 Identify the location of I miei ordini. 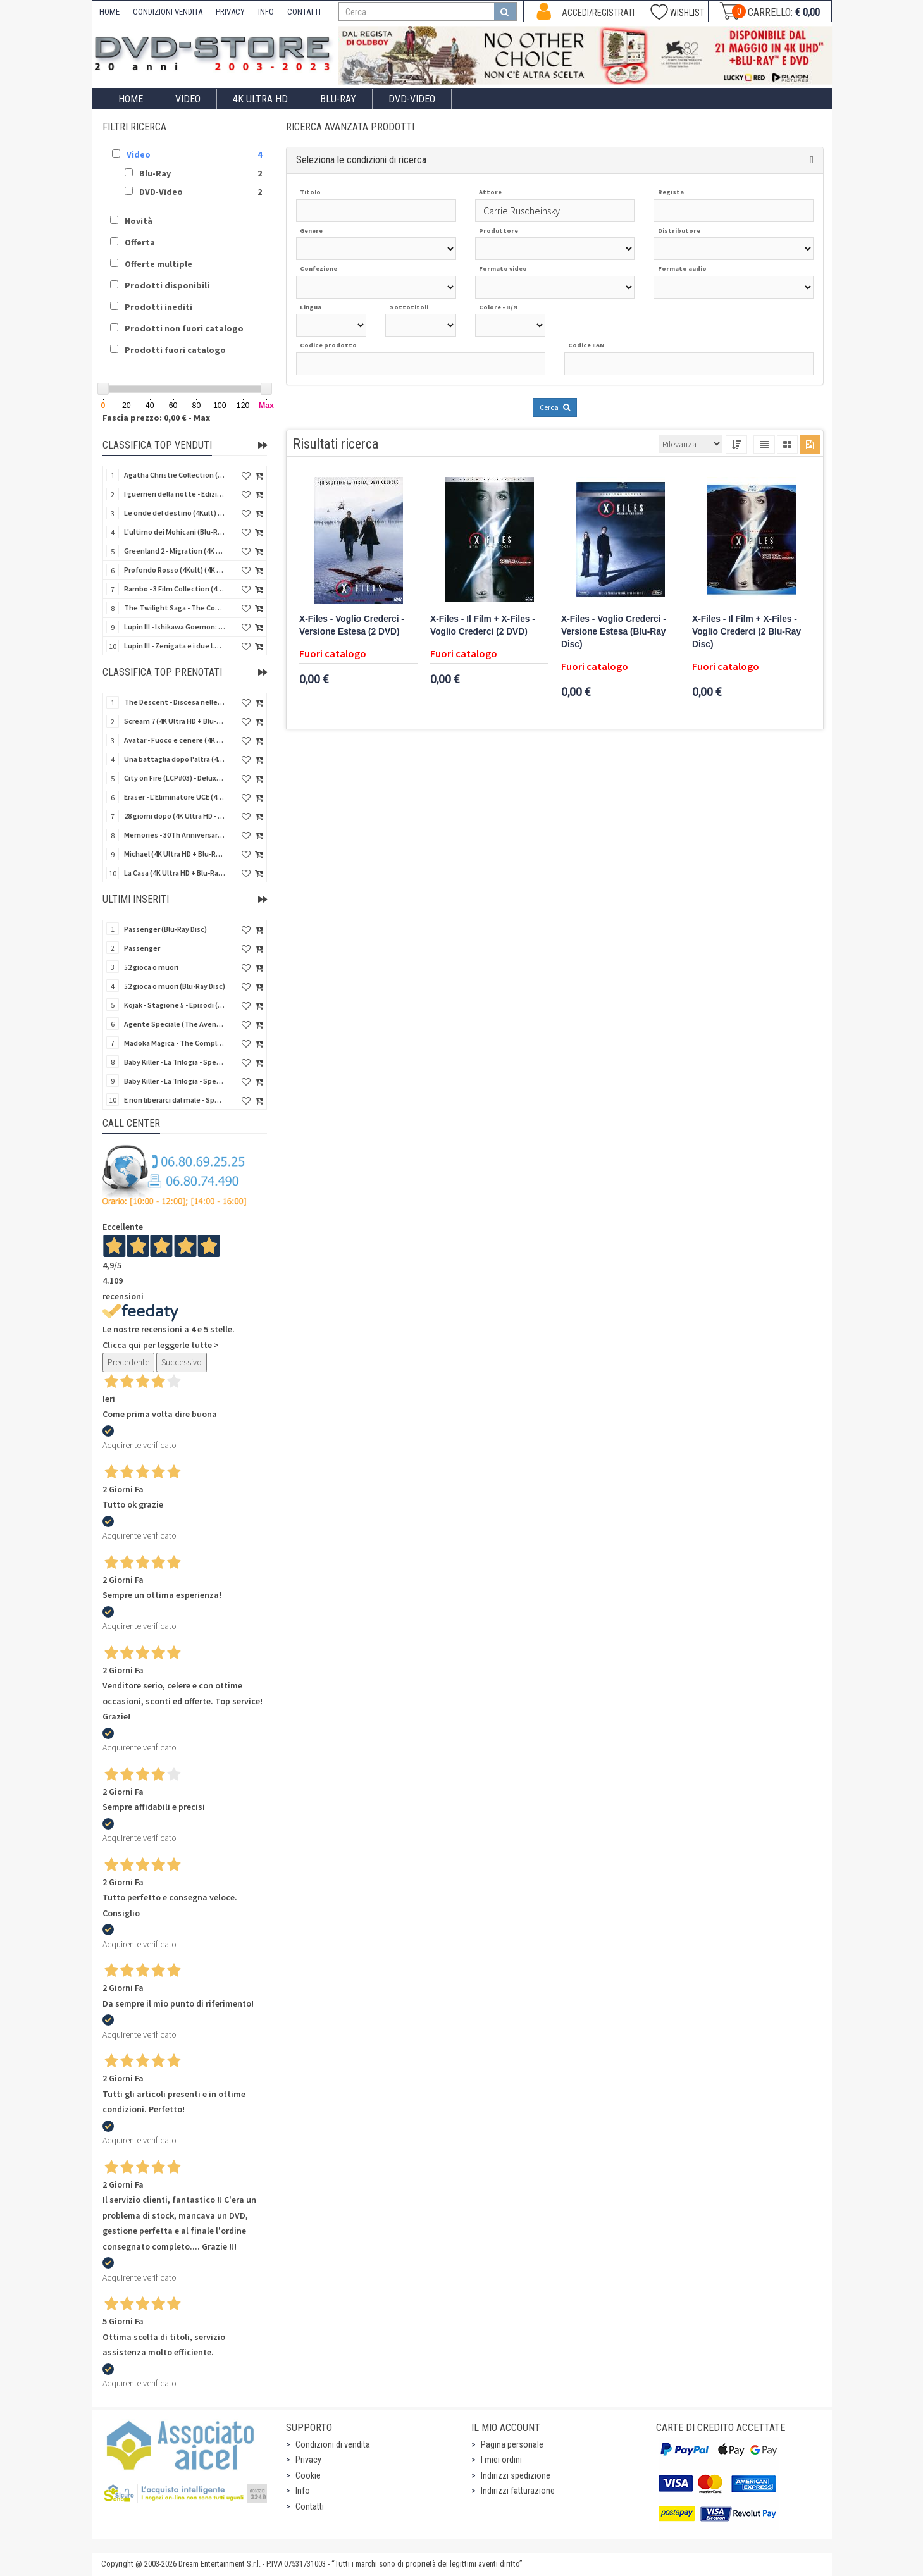
(501, 2460).